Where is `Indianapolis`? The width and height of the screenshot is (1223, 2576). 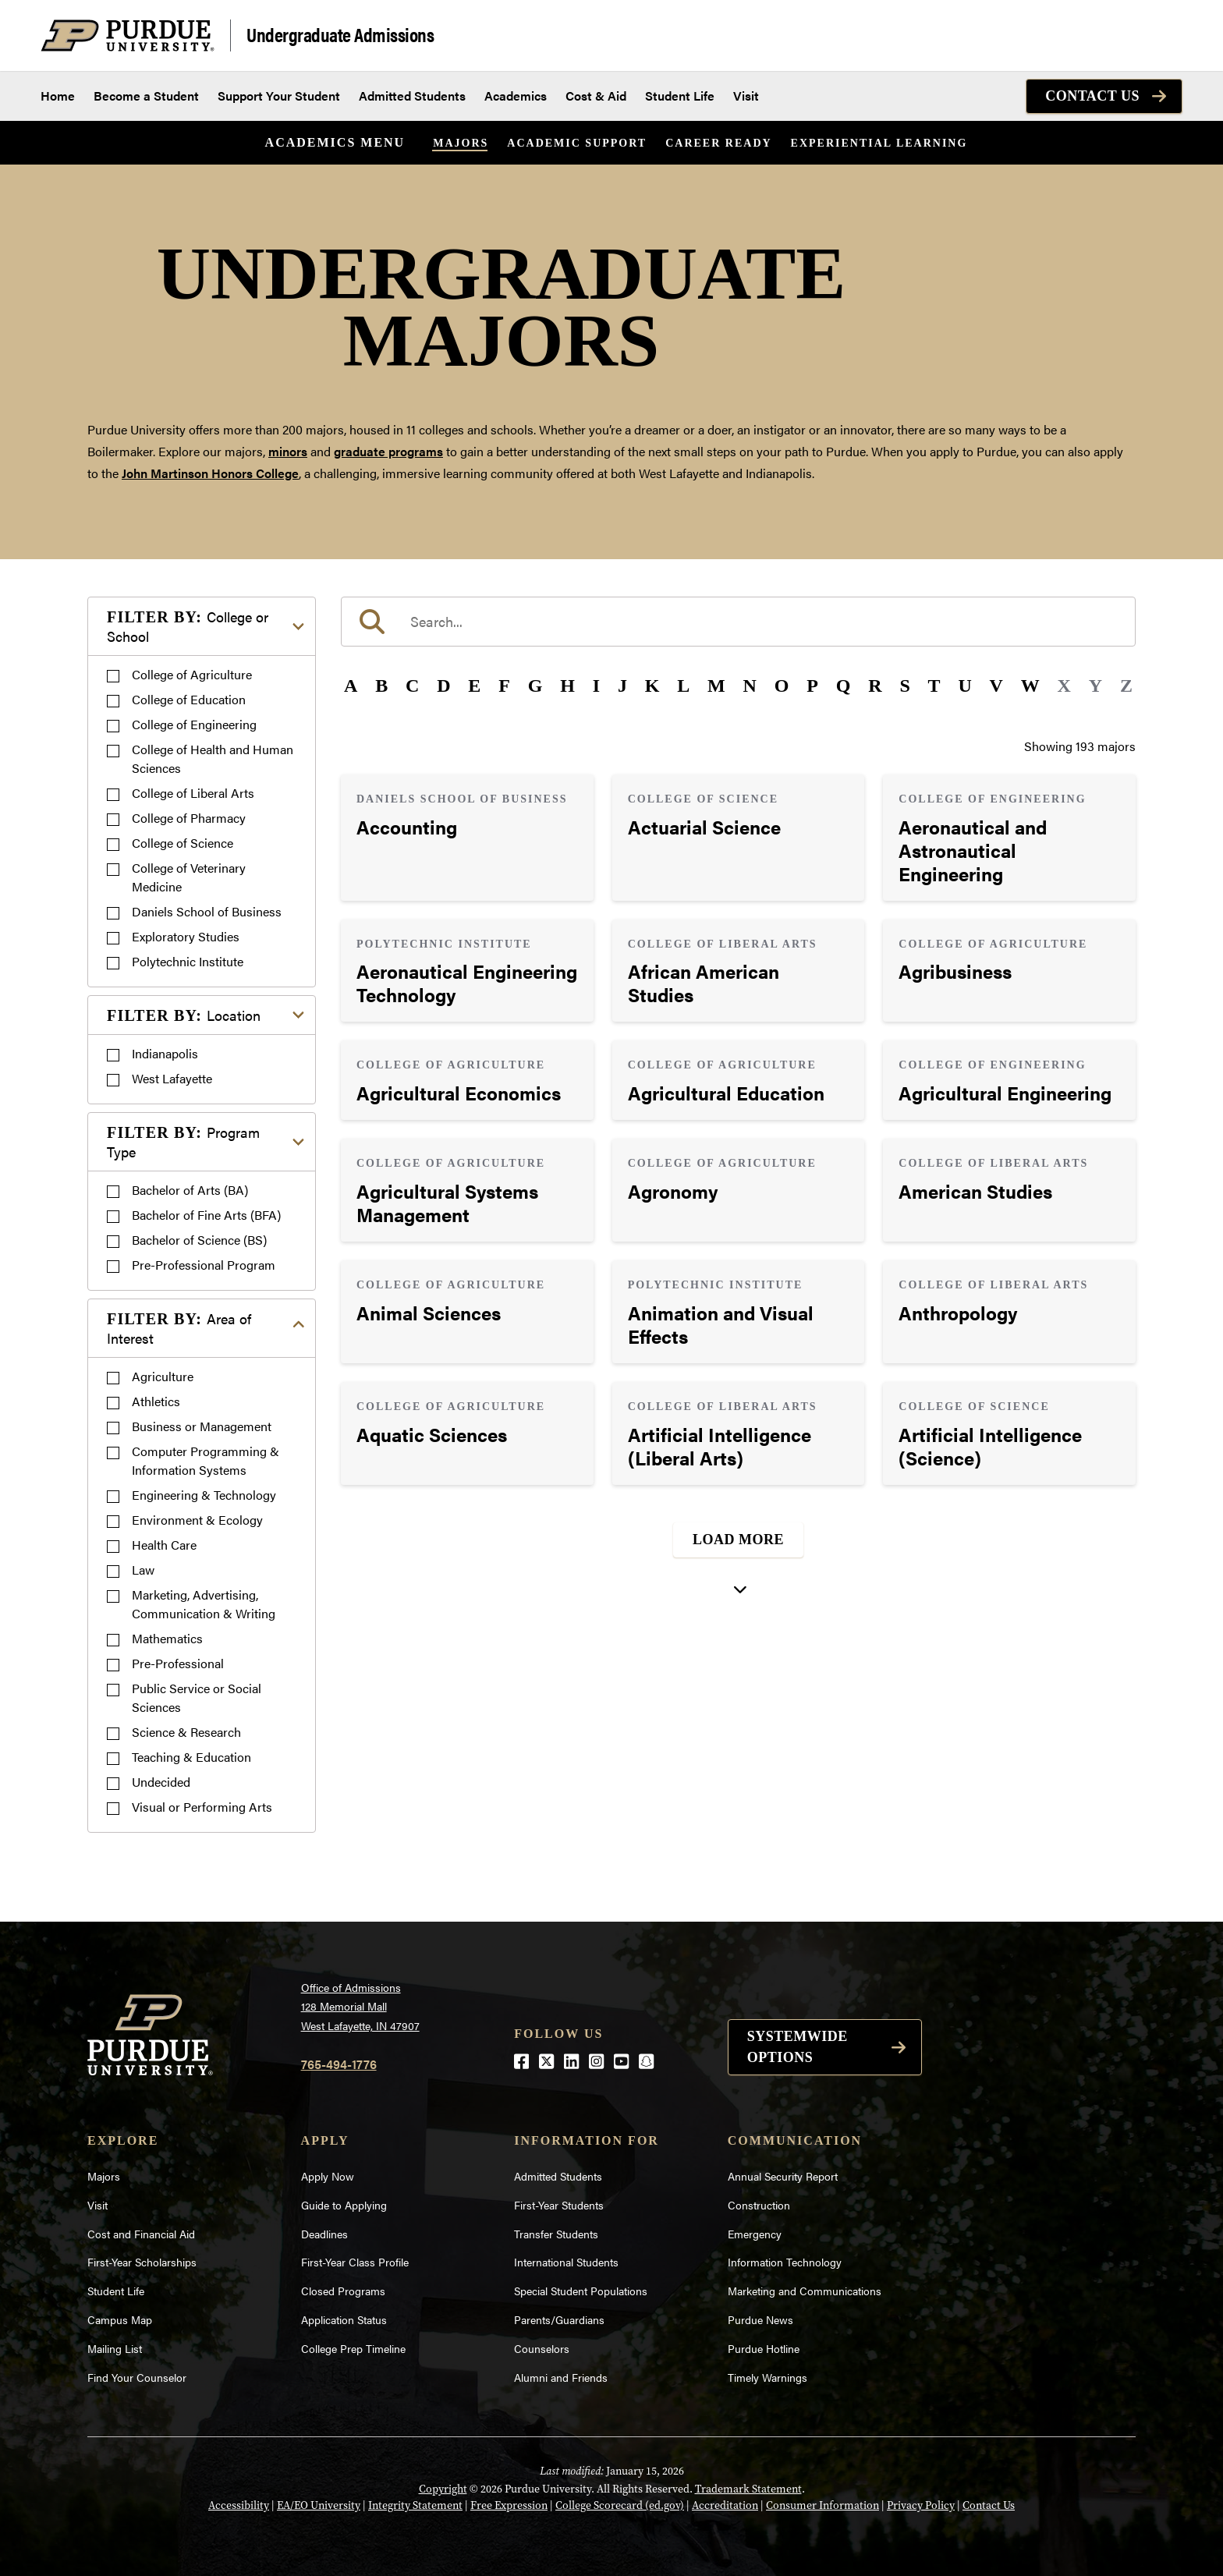
Indianapolis is located at coordinates (165, 1053).